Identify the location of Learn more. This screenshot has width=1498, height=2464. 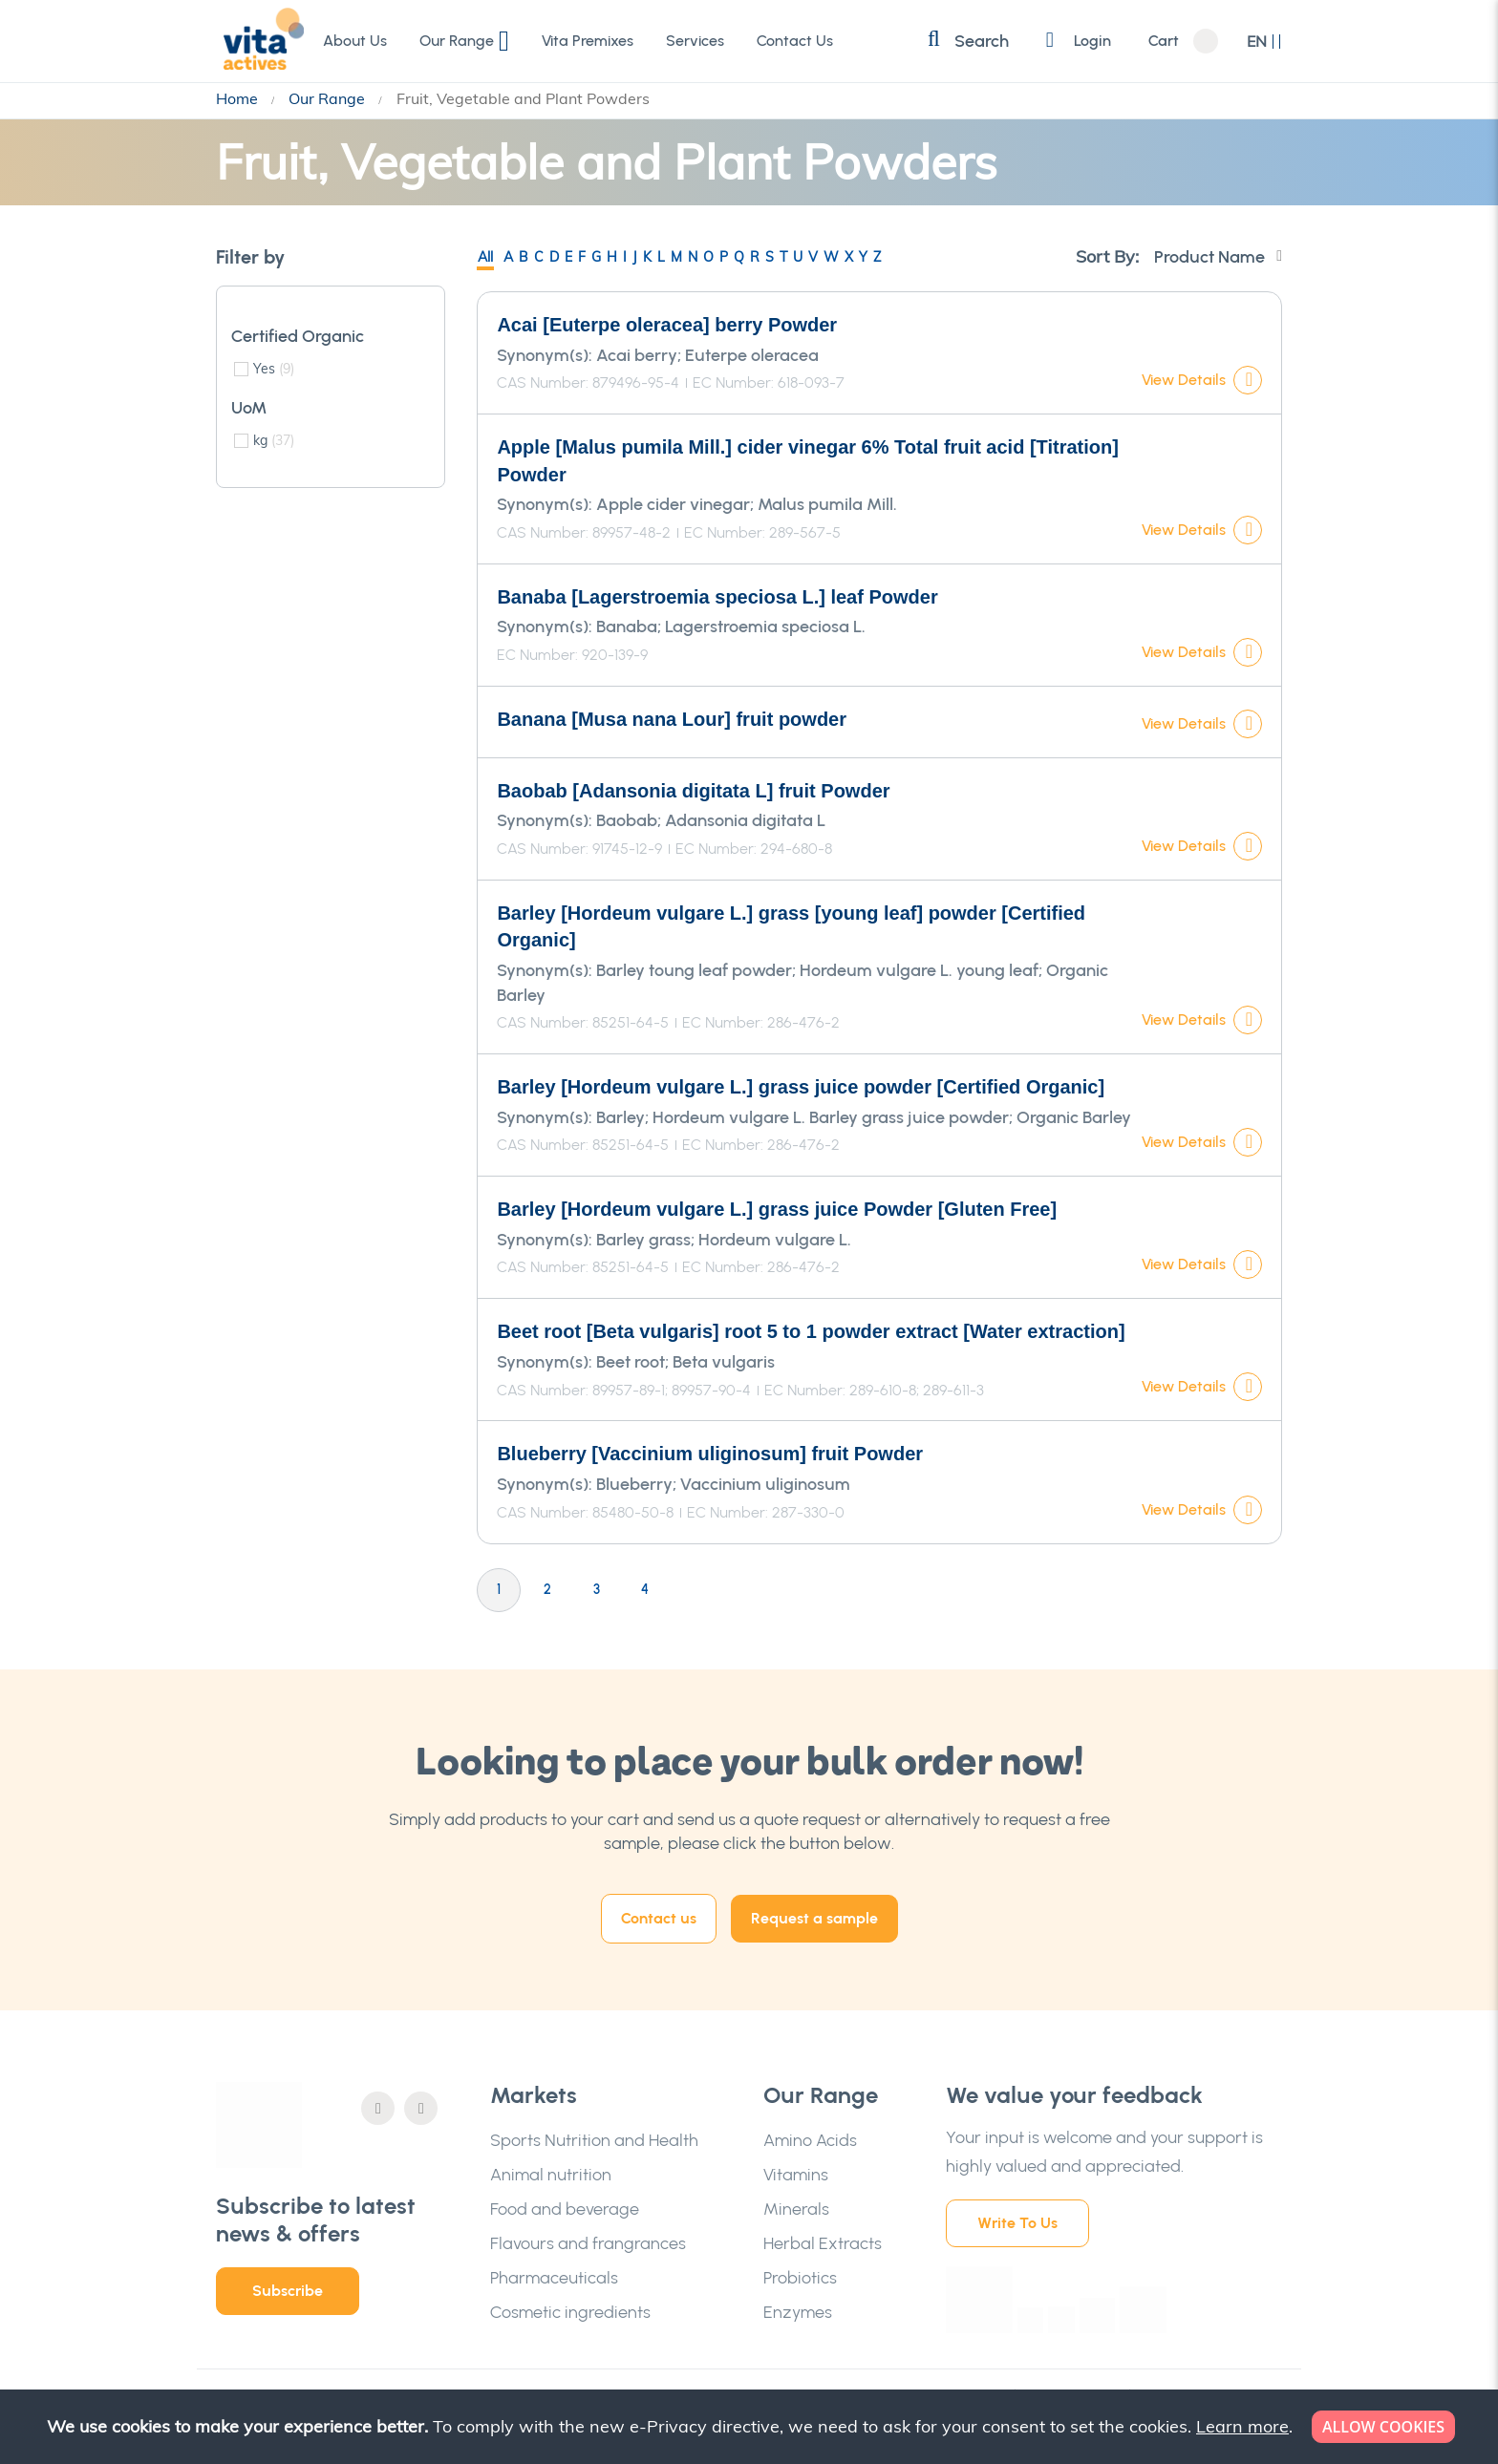
(1242, 2426).